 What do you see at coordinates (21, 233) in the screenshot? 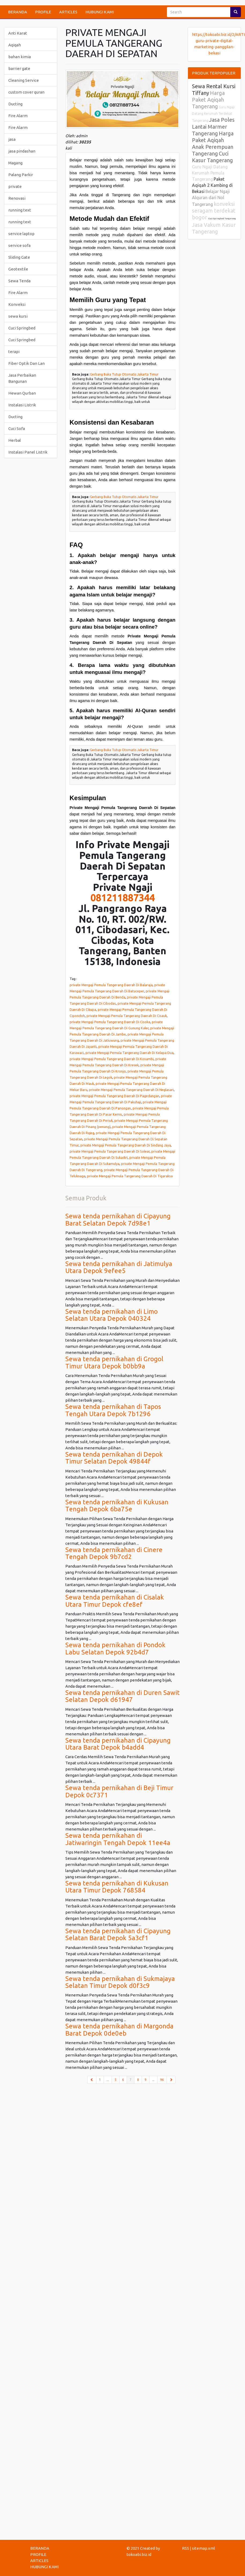
I see `service laptop` at bounding box center [21, 233].